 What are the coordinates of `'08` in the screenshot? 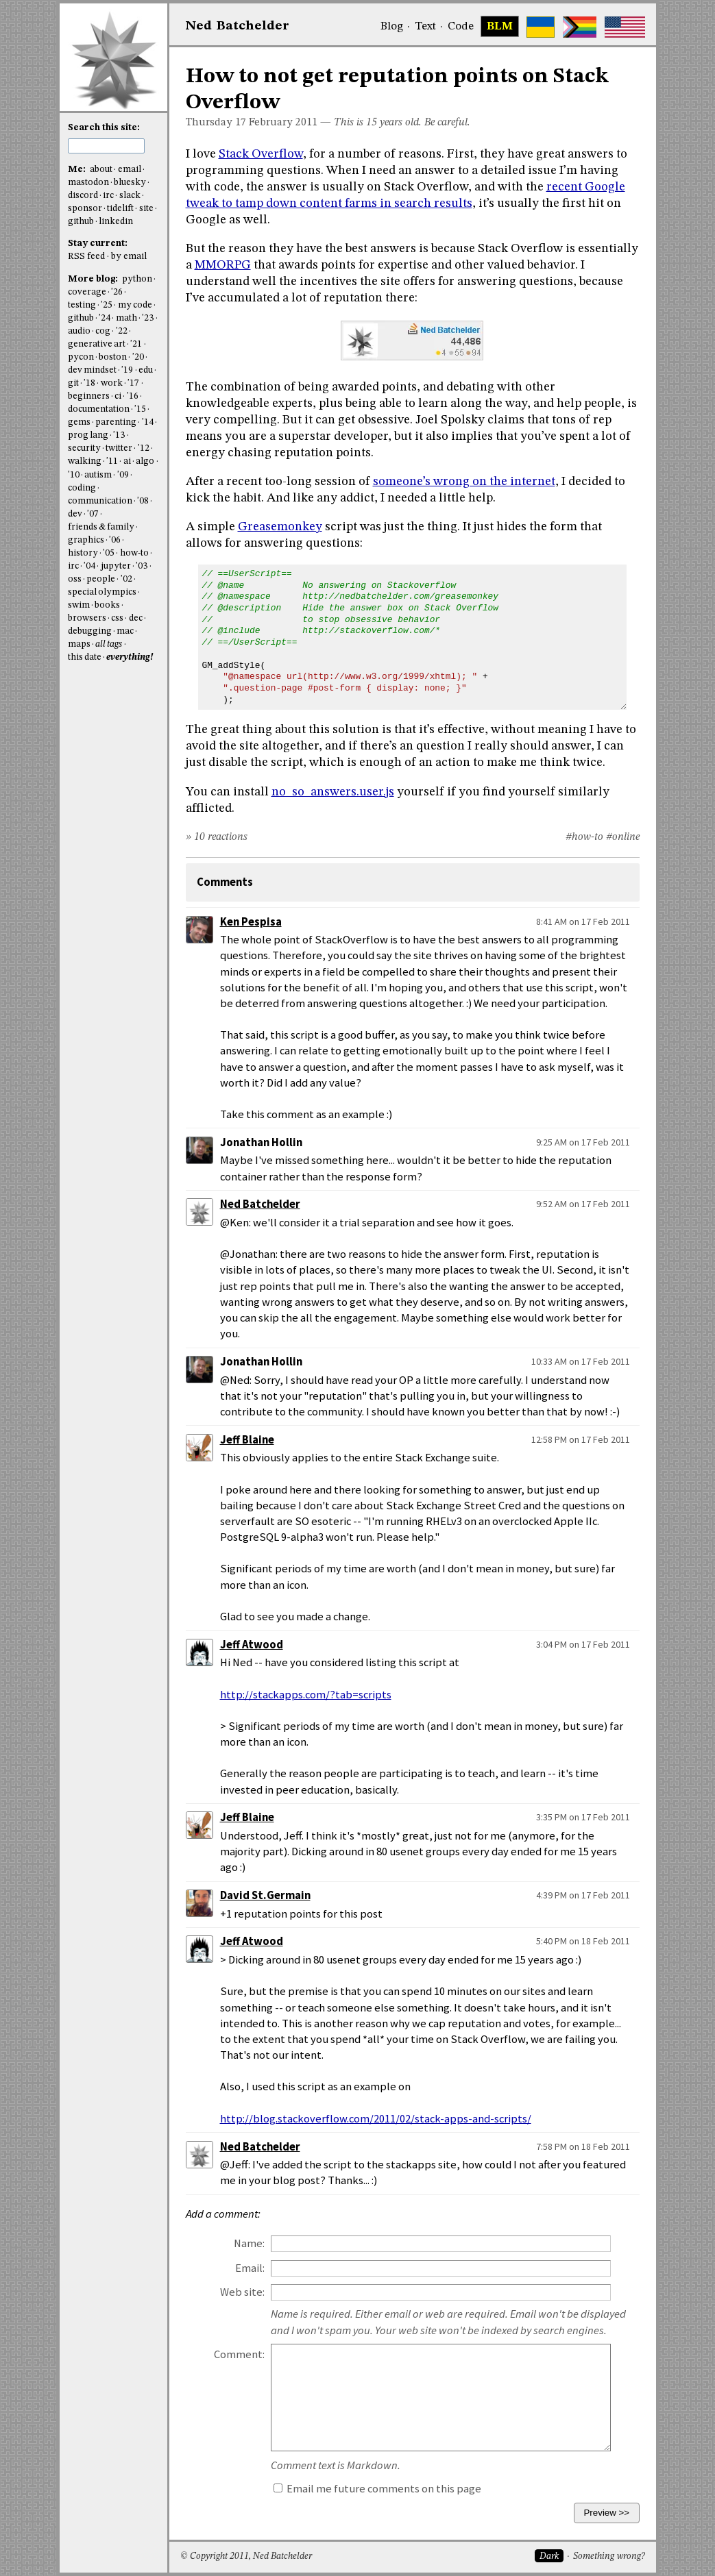 It's located at (143, 501).